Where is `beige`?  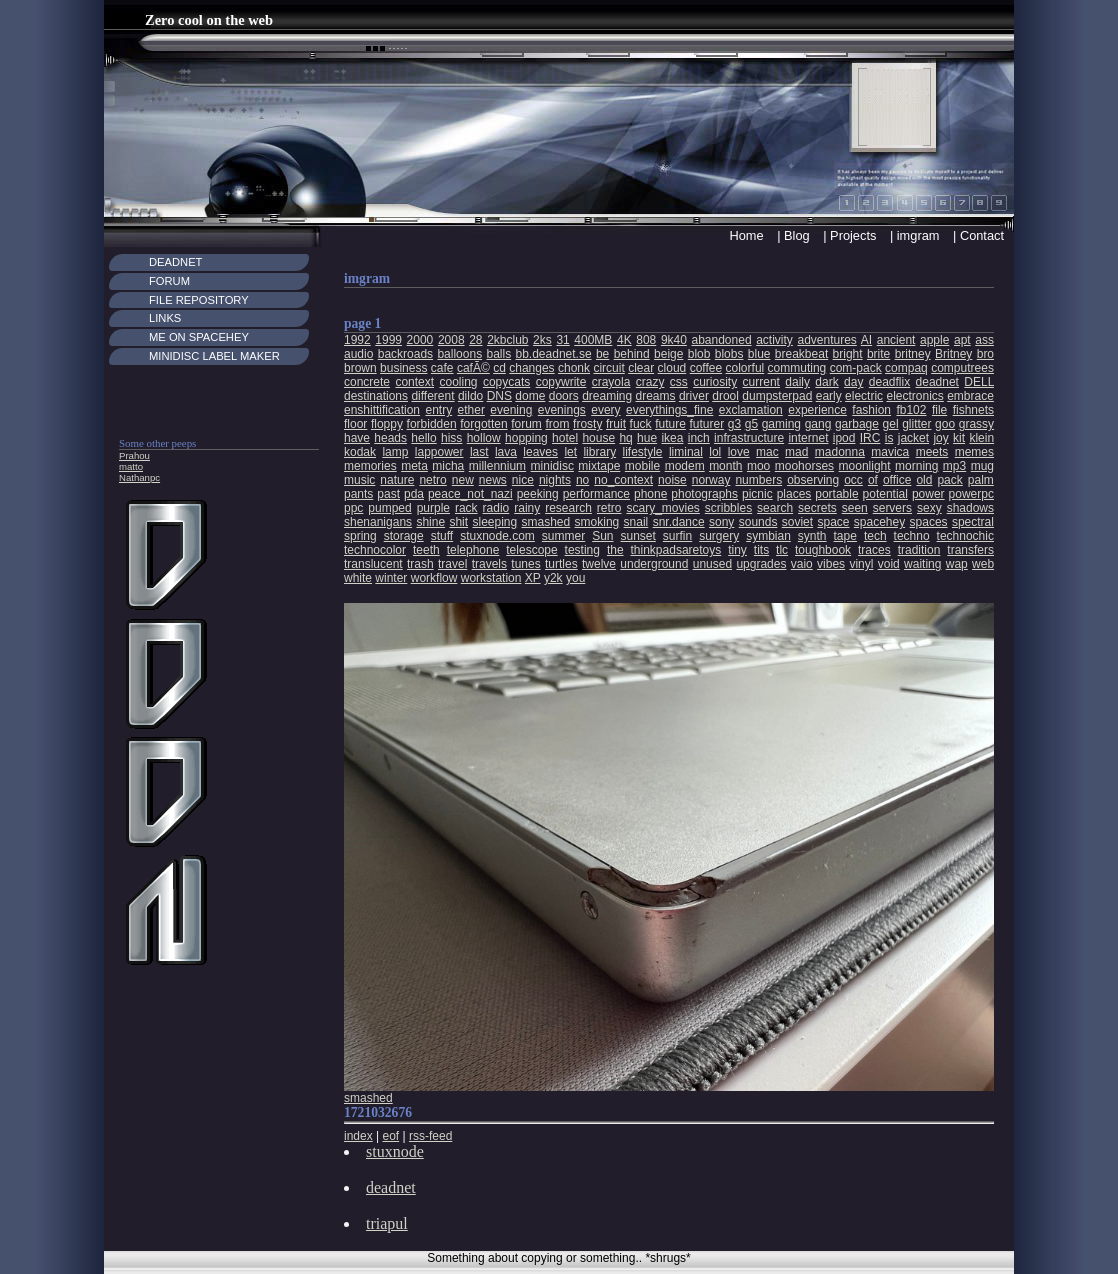 beige is located at coordinates (668, 354).